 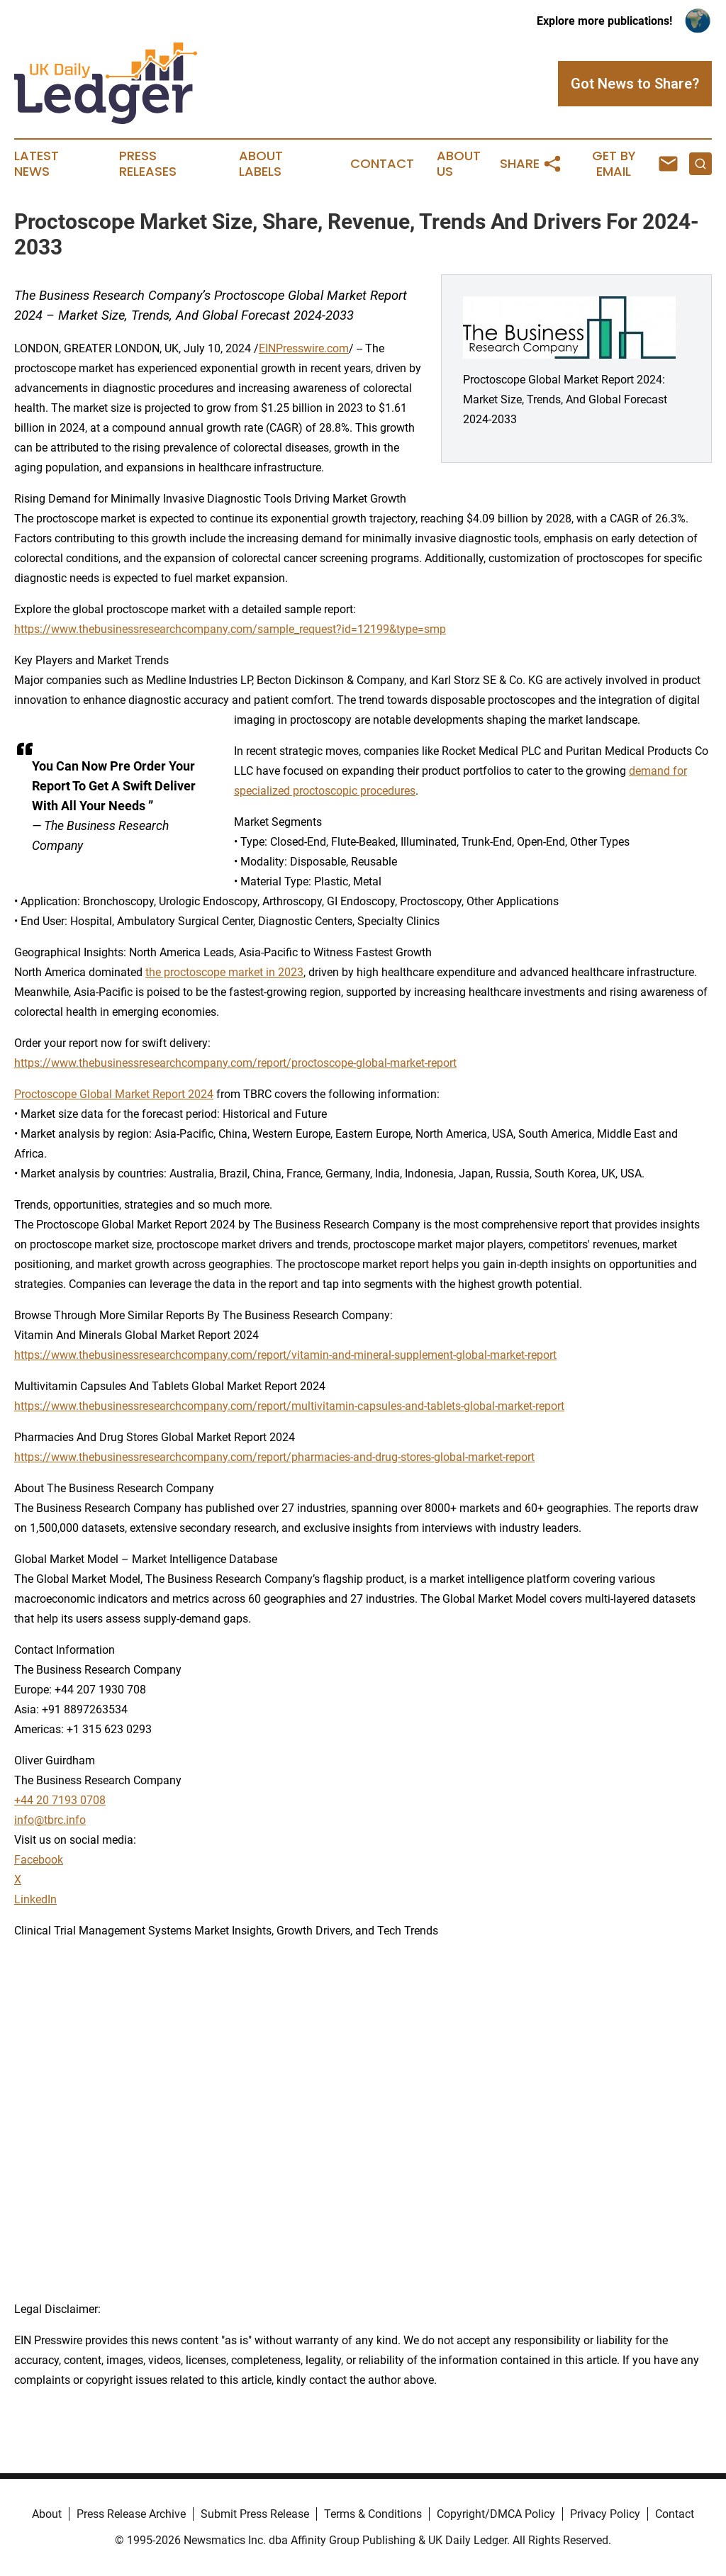 What do you see at coordinates (38, 1859) in the screenshot?
I see `Facebook` at bounding box center [38, 1859].